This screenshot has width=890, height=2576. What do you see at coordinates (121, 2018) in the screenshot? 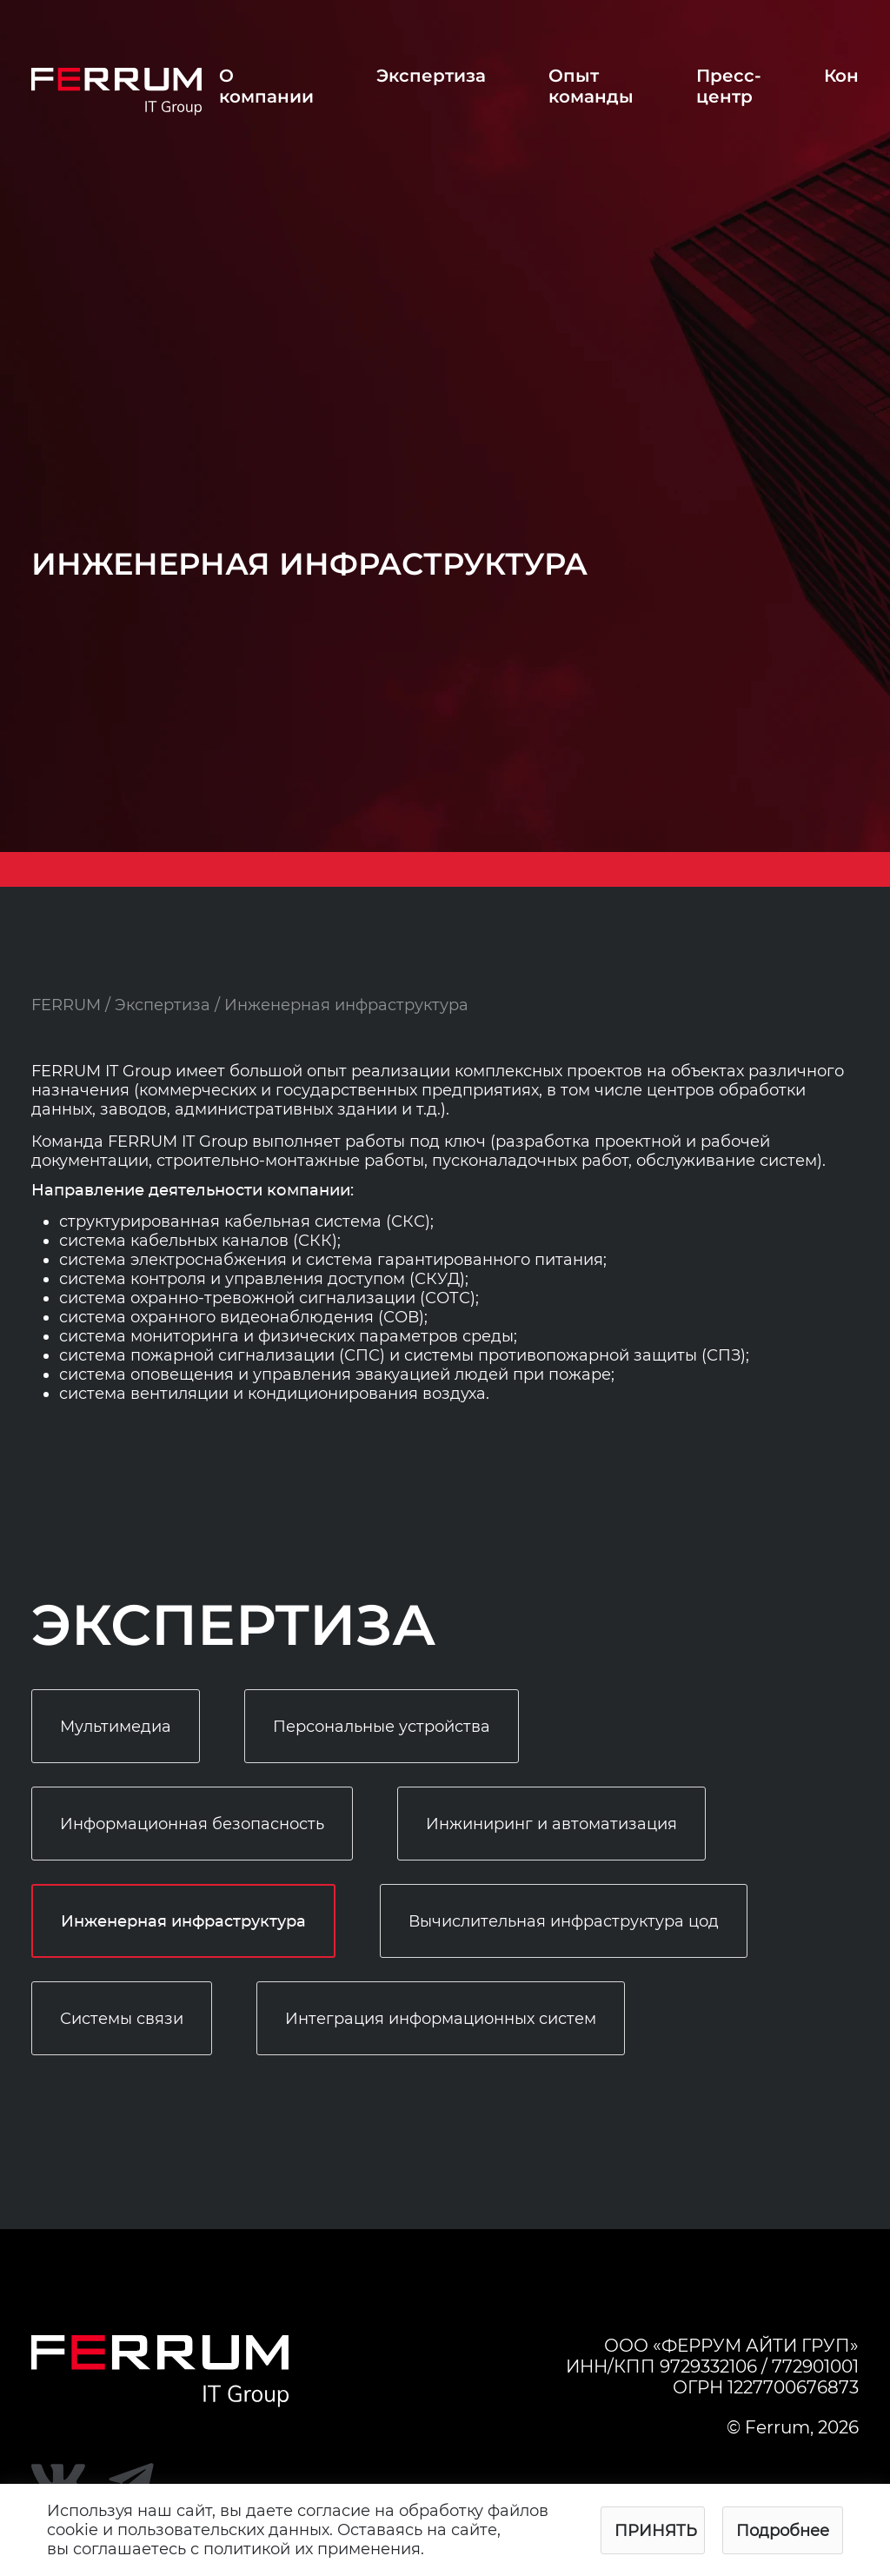
I see `Системы связи` at bounding box center [121, 2018].